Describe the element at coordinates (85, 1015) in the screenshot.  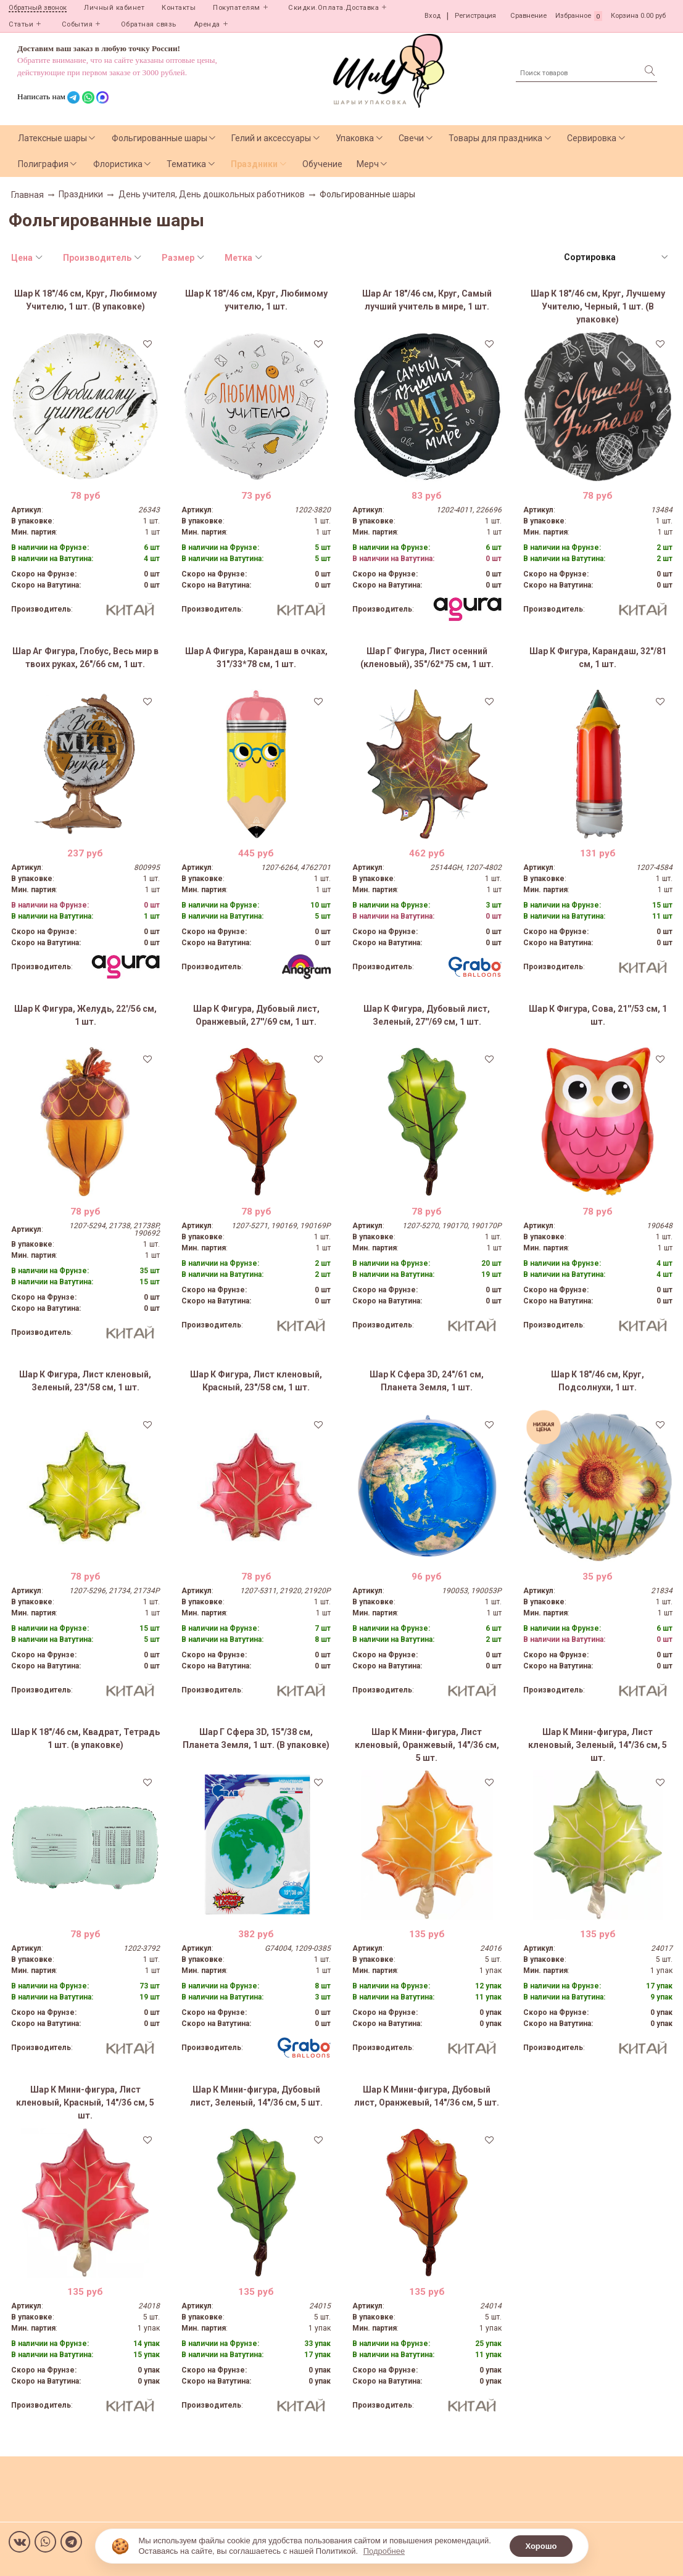
I see `Шар К Фигура, Желудь, 22'/56 см, 1 шт.` at that location.